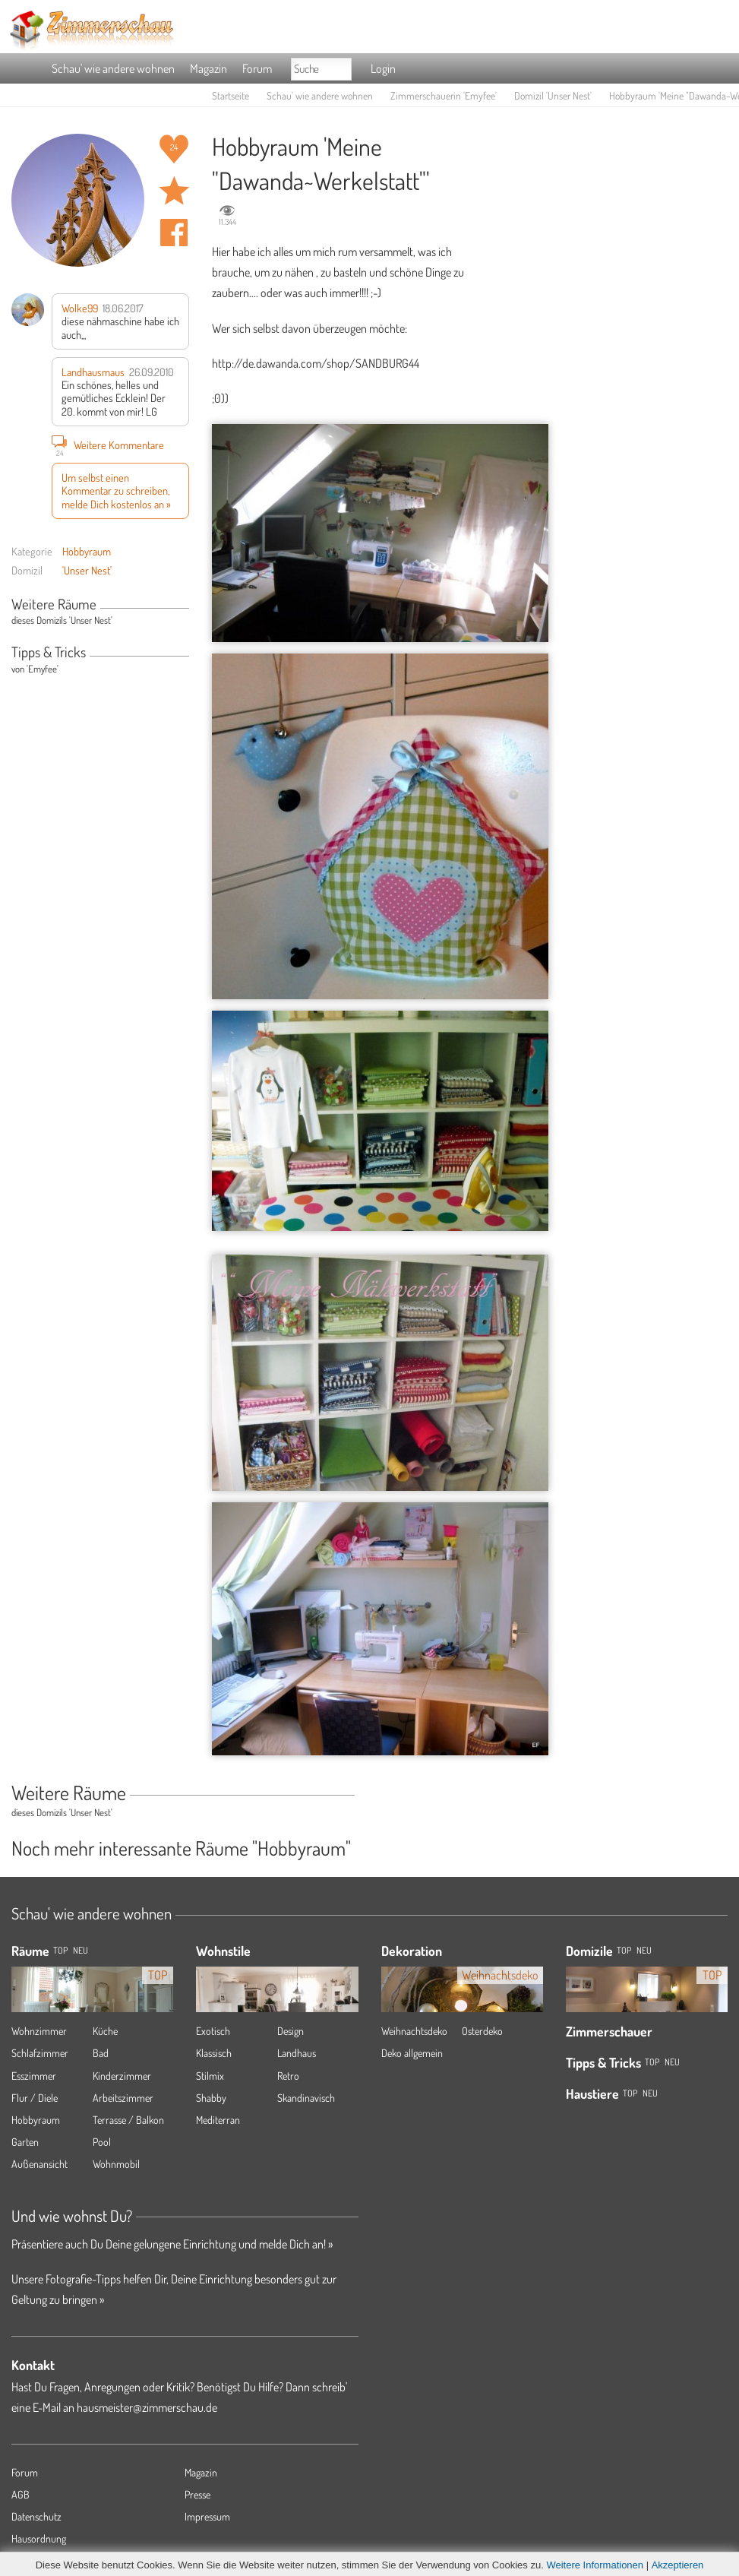 Image resolution: width=739 pixels, height=2576 pixels. What do you see at coordinates (102, 2141) in the screenshot?
I see `Pool` at bounding box center [102, 2141].